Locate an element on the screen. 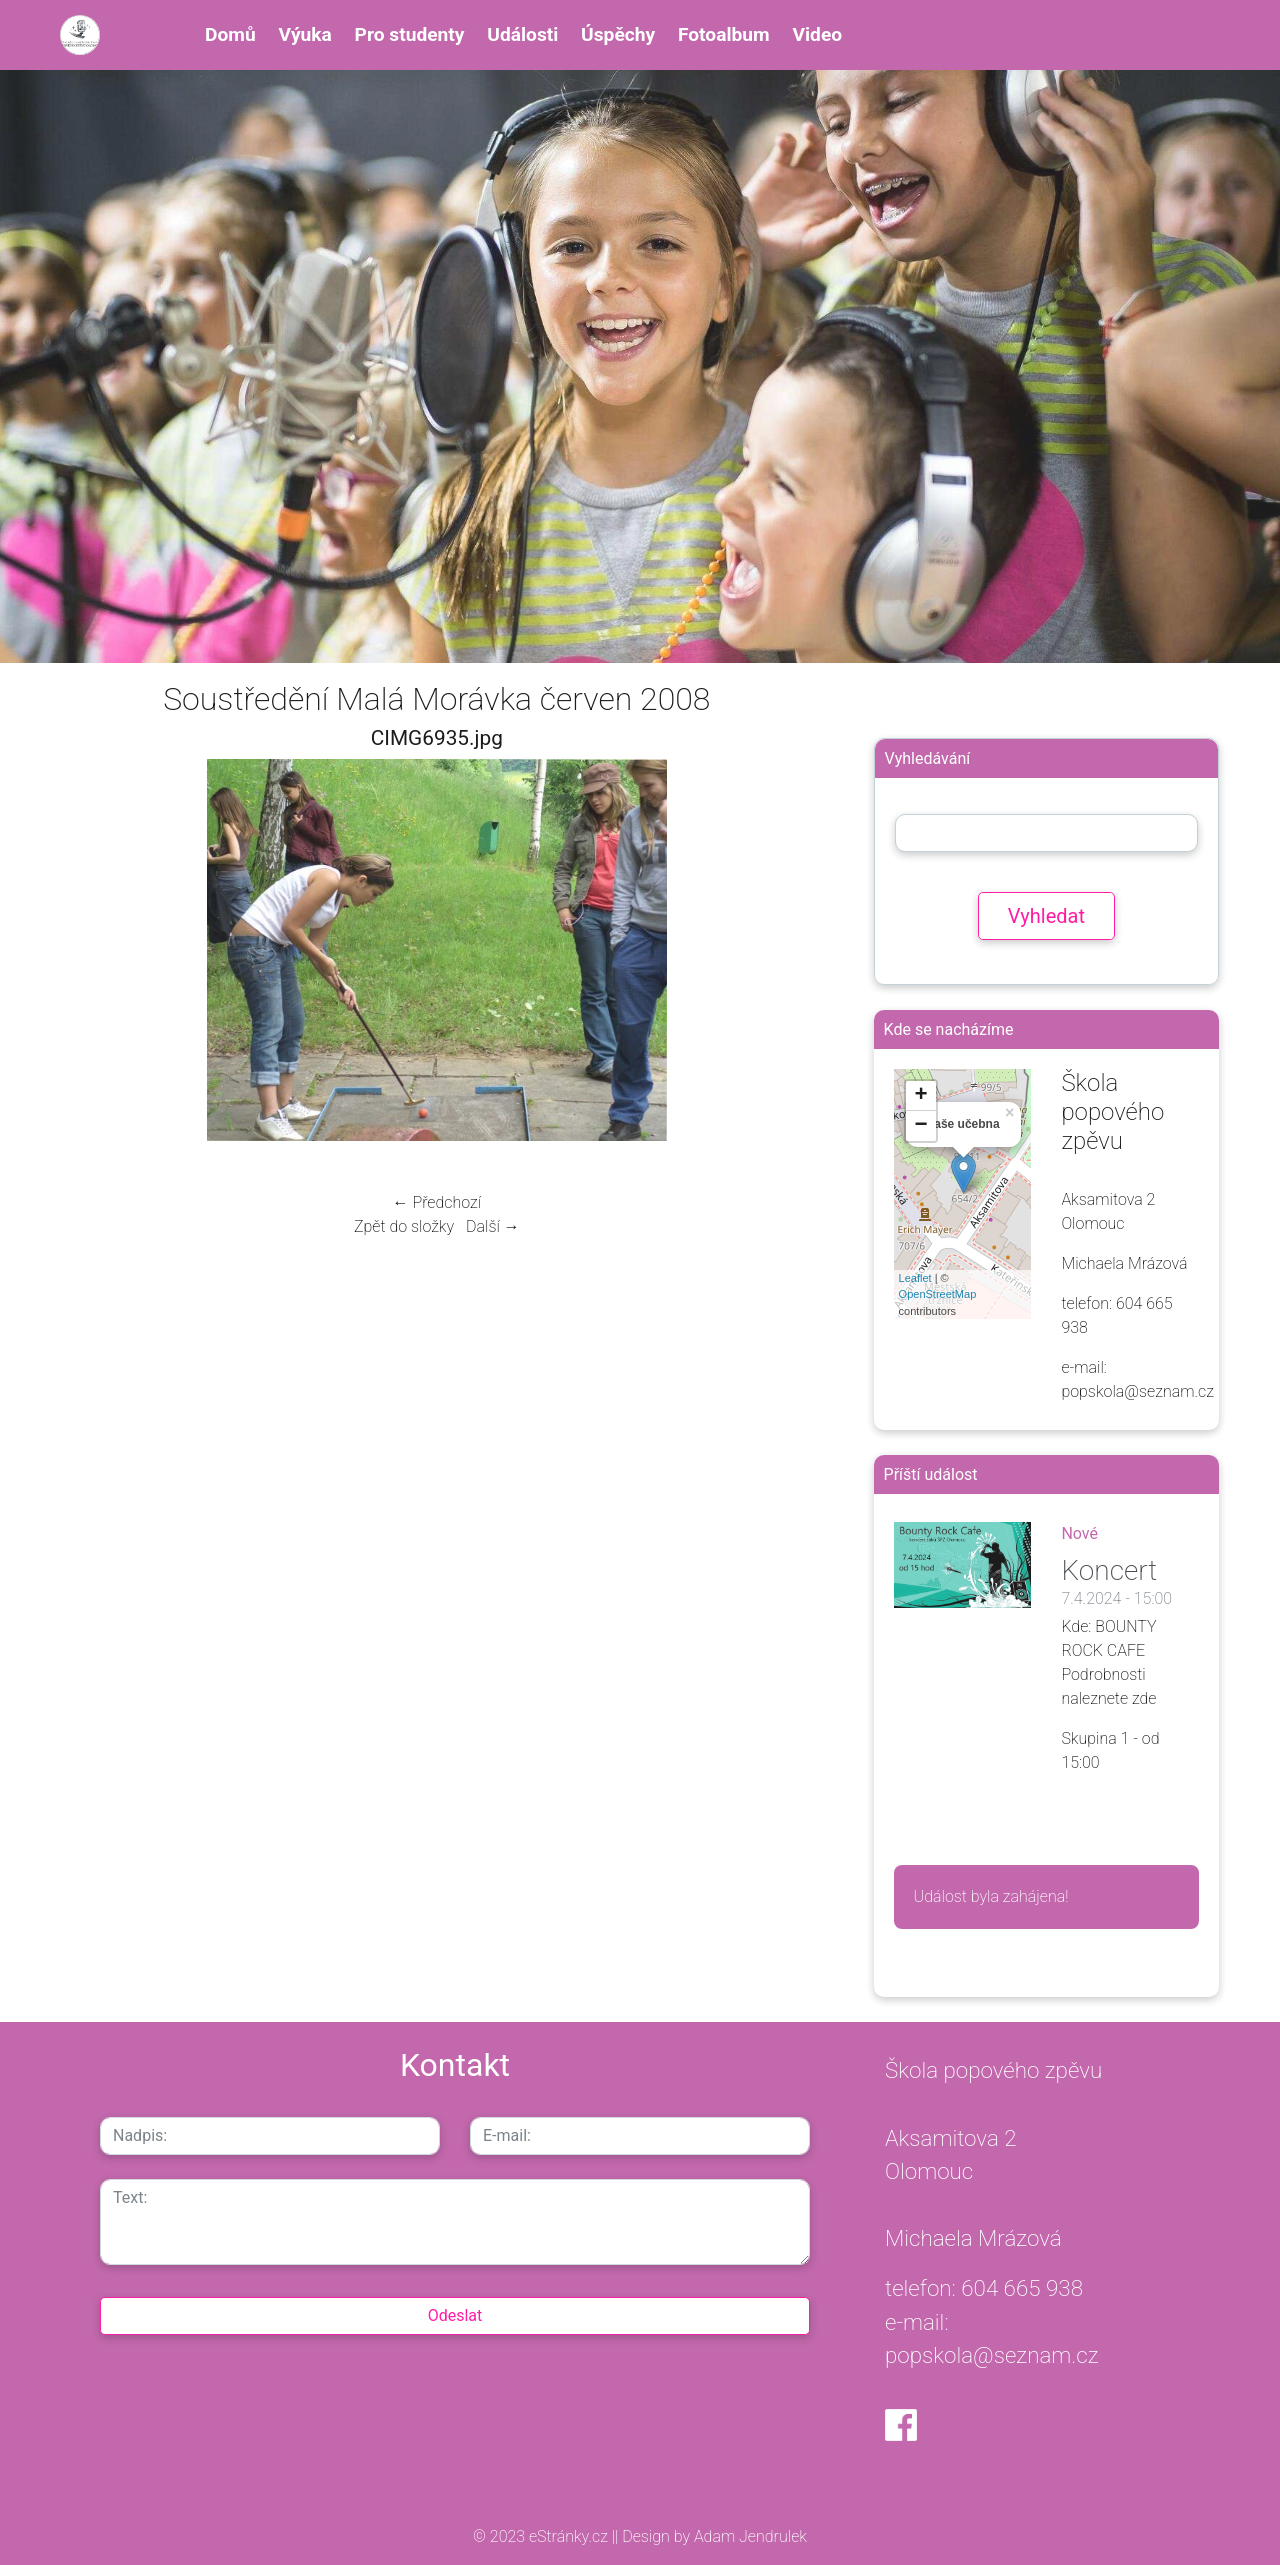 The image size is (1280, 2565). © 2023 eStránky.cz is located at coordinates (542, 2536).